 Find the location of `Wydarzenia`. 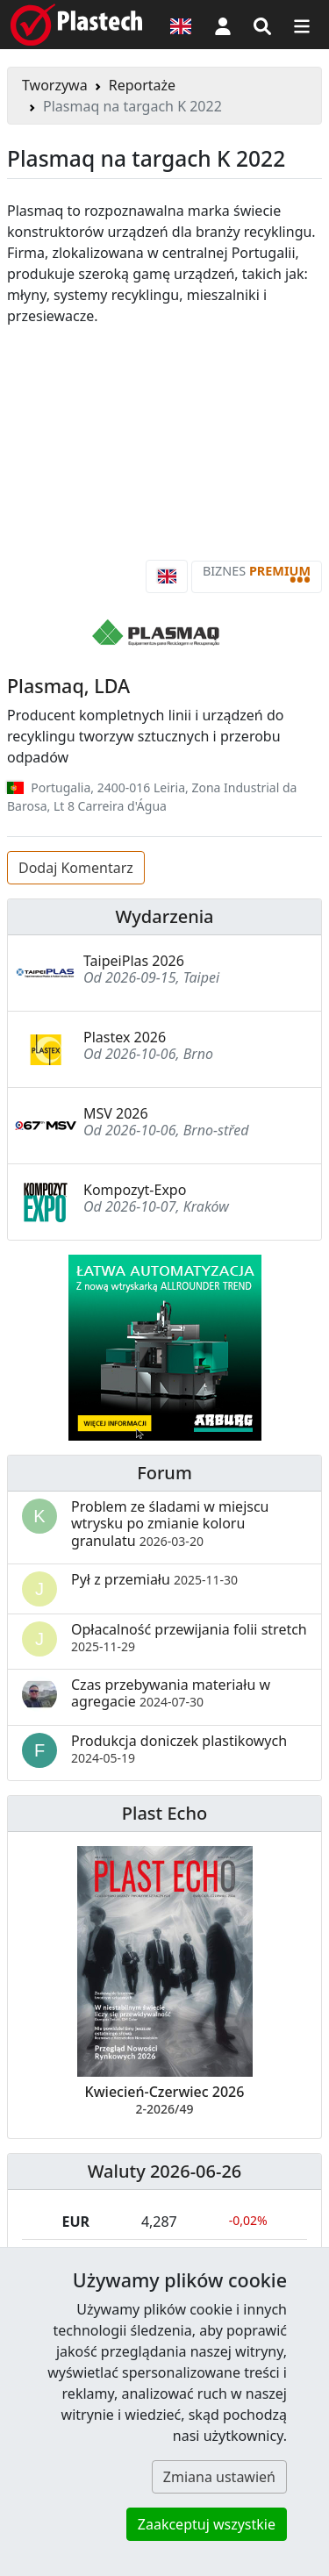

Wydarzenia is located at coordinates (164, 916).